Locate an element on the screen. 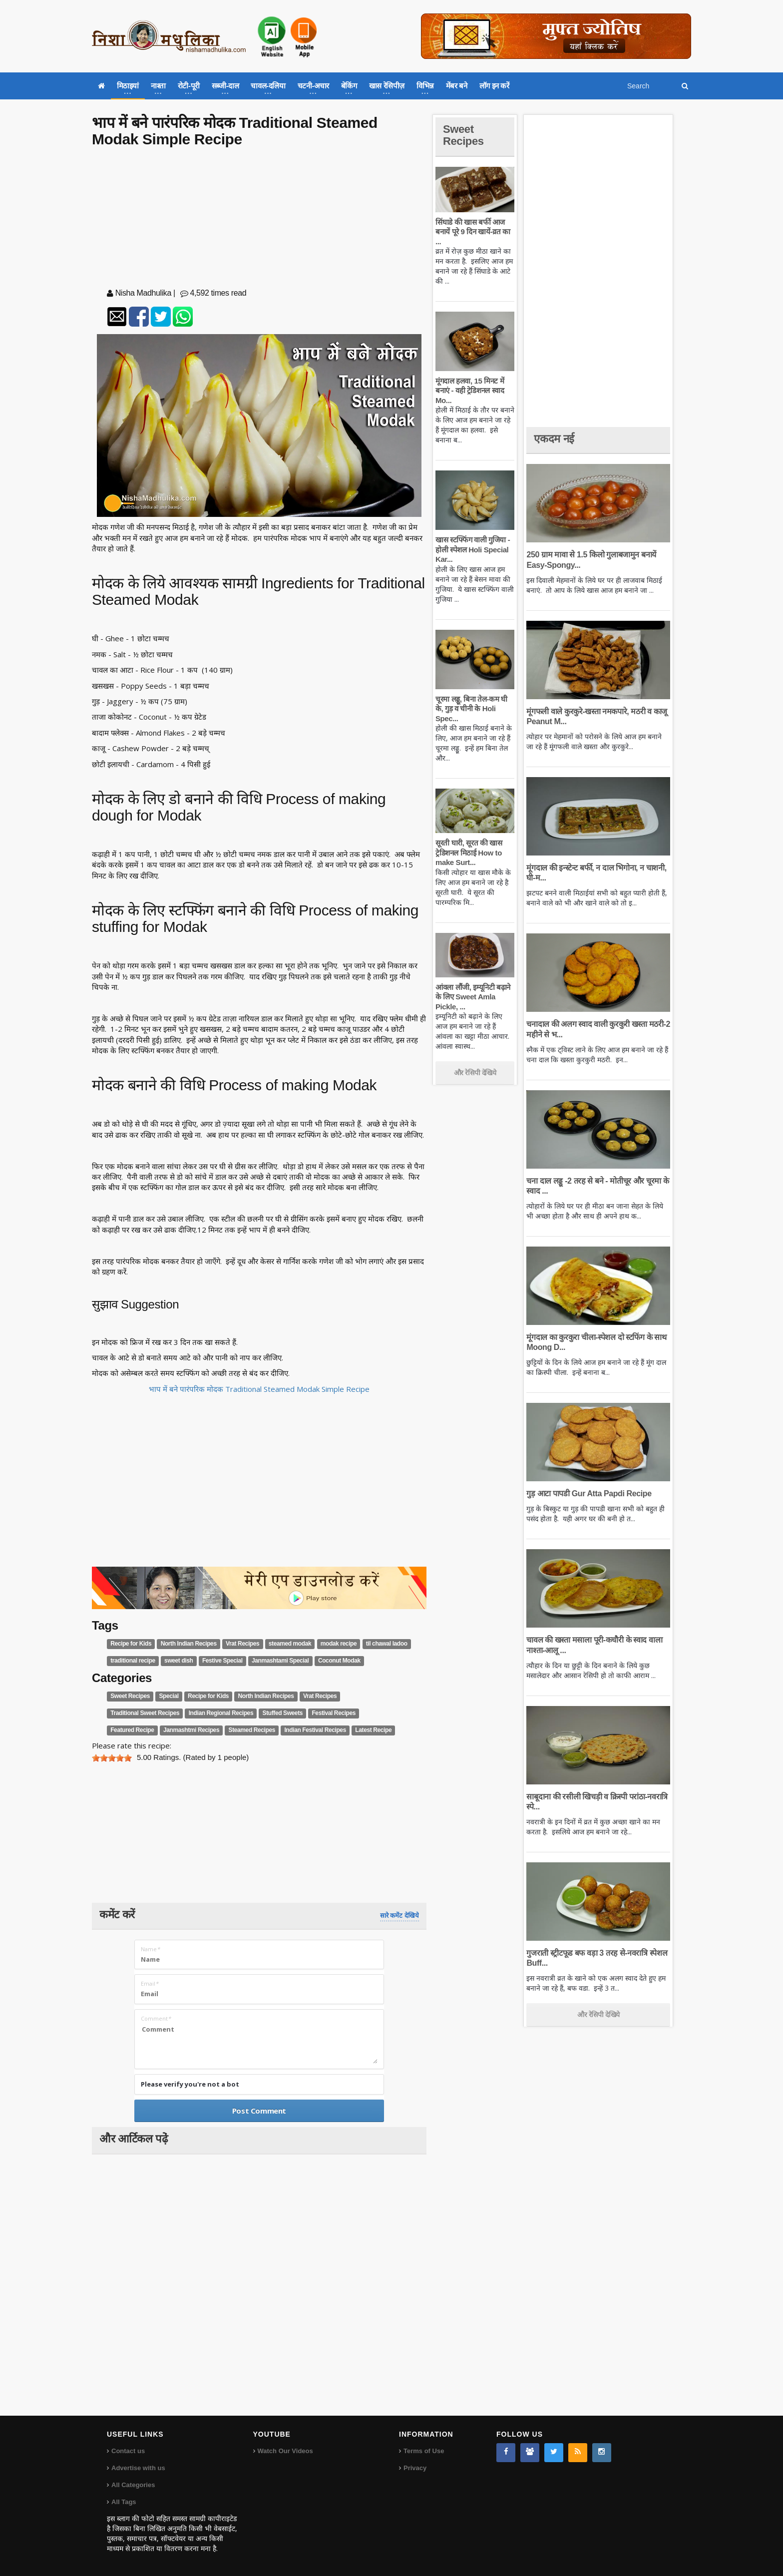  सारे कमेंट देखिये is located at coordinates (399, 1915).